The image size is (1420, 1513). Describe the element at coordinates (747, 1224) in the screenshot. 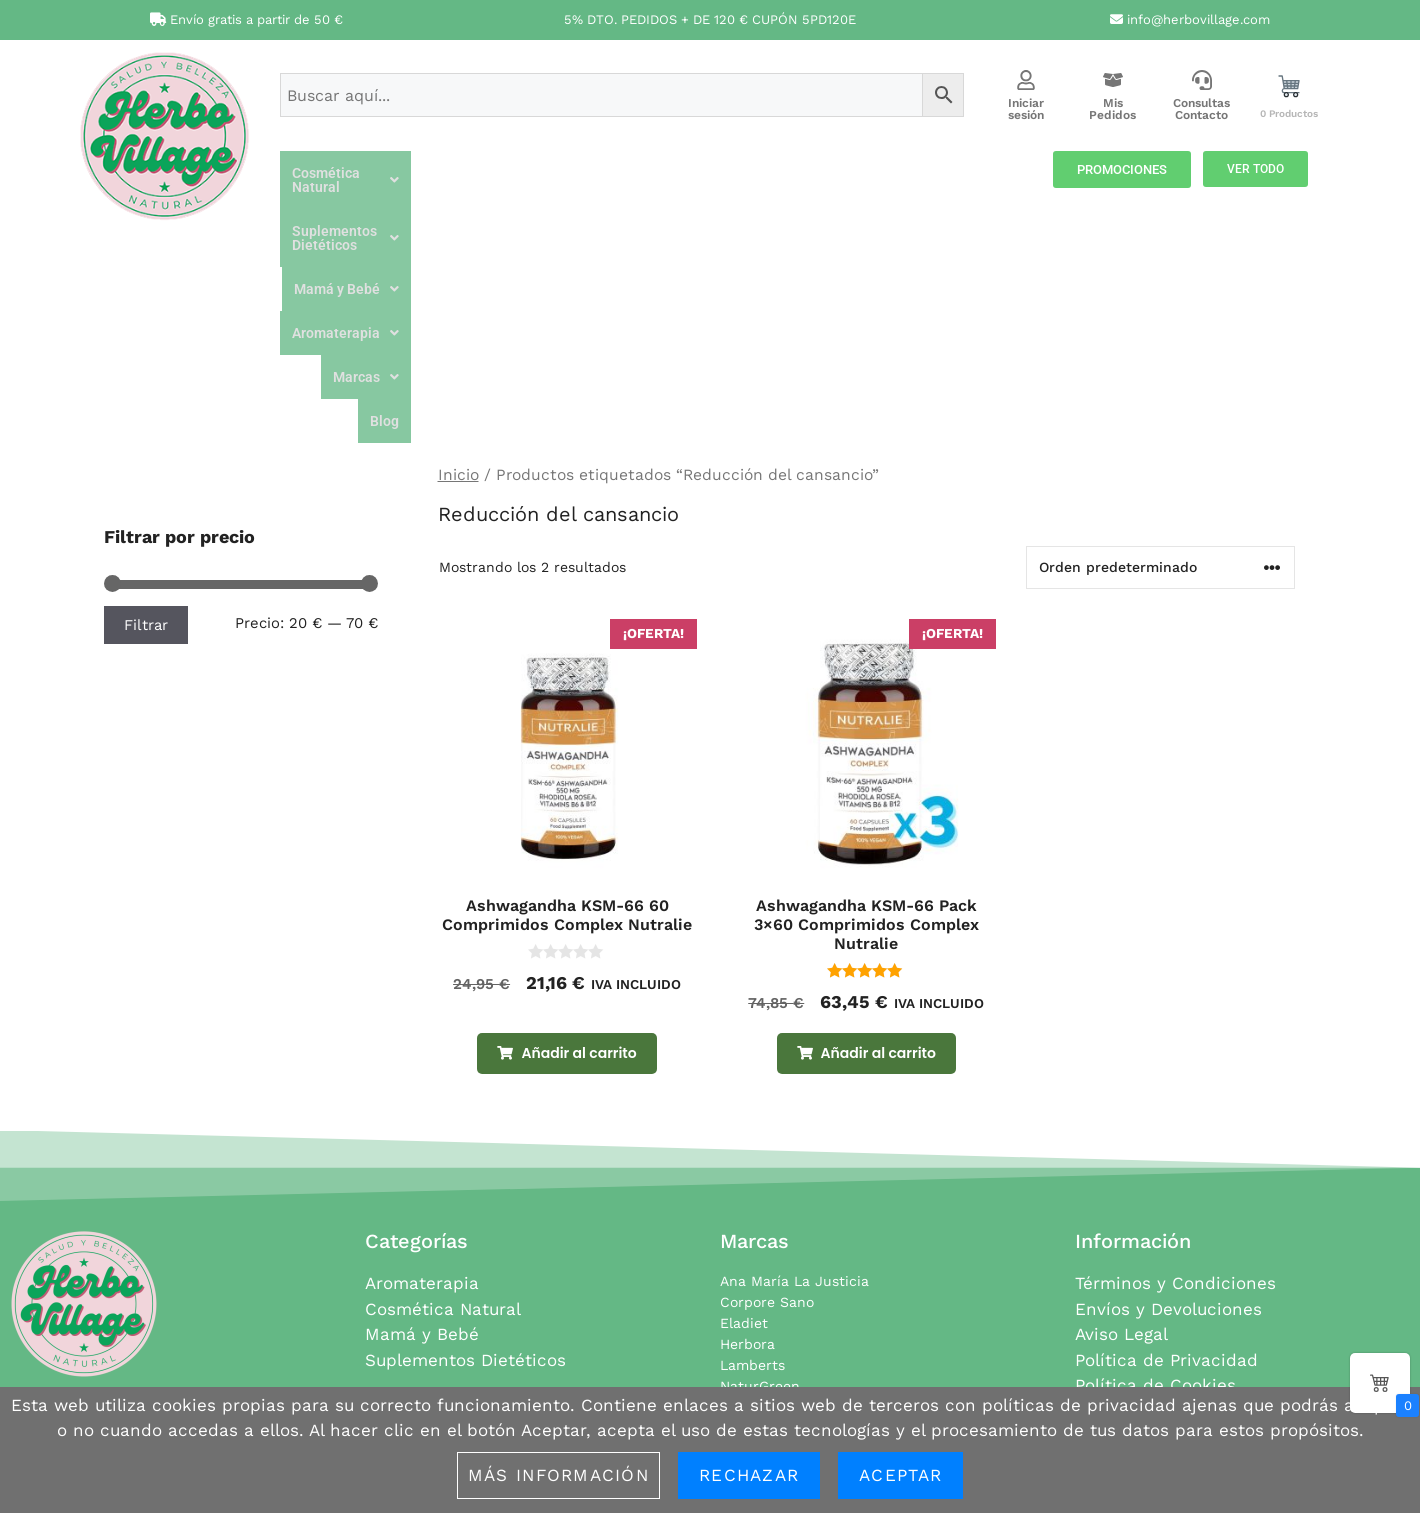

I see `Nutralie` at that location.